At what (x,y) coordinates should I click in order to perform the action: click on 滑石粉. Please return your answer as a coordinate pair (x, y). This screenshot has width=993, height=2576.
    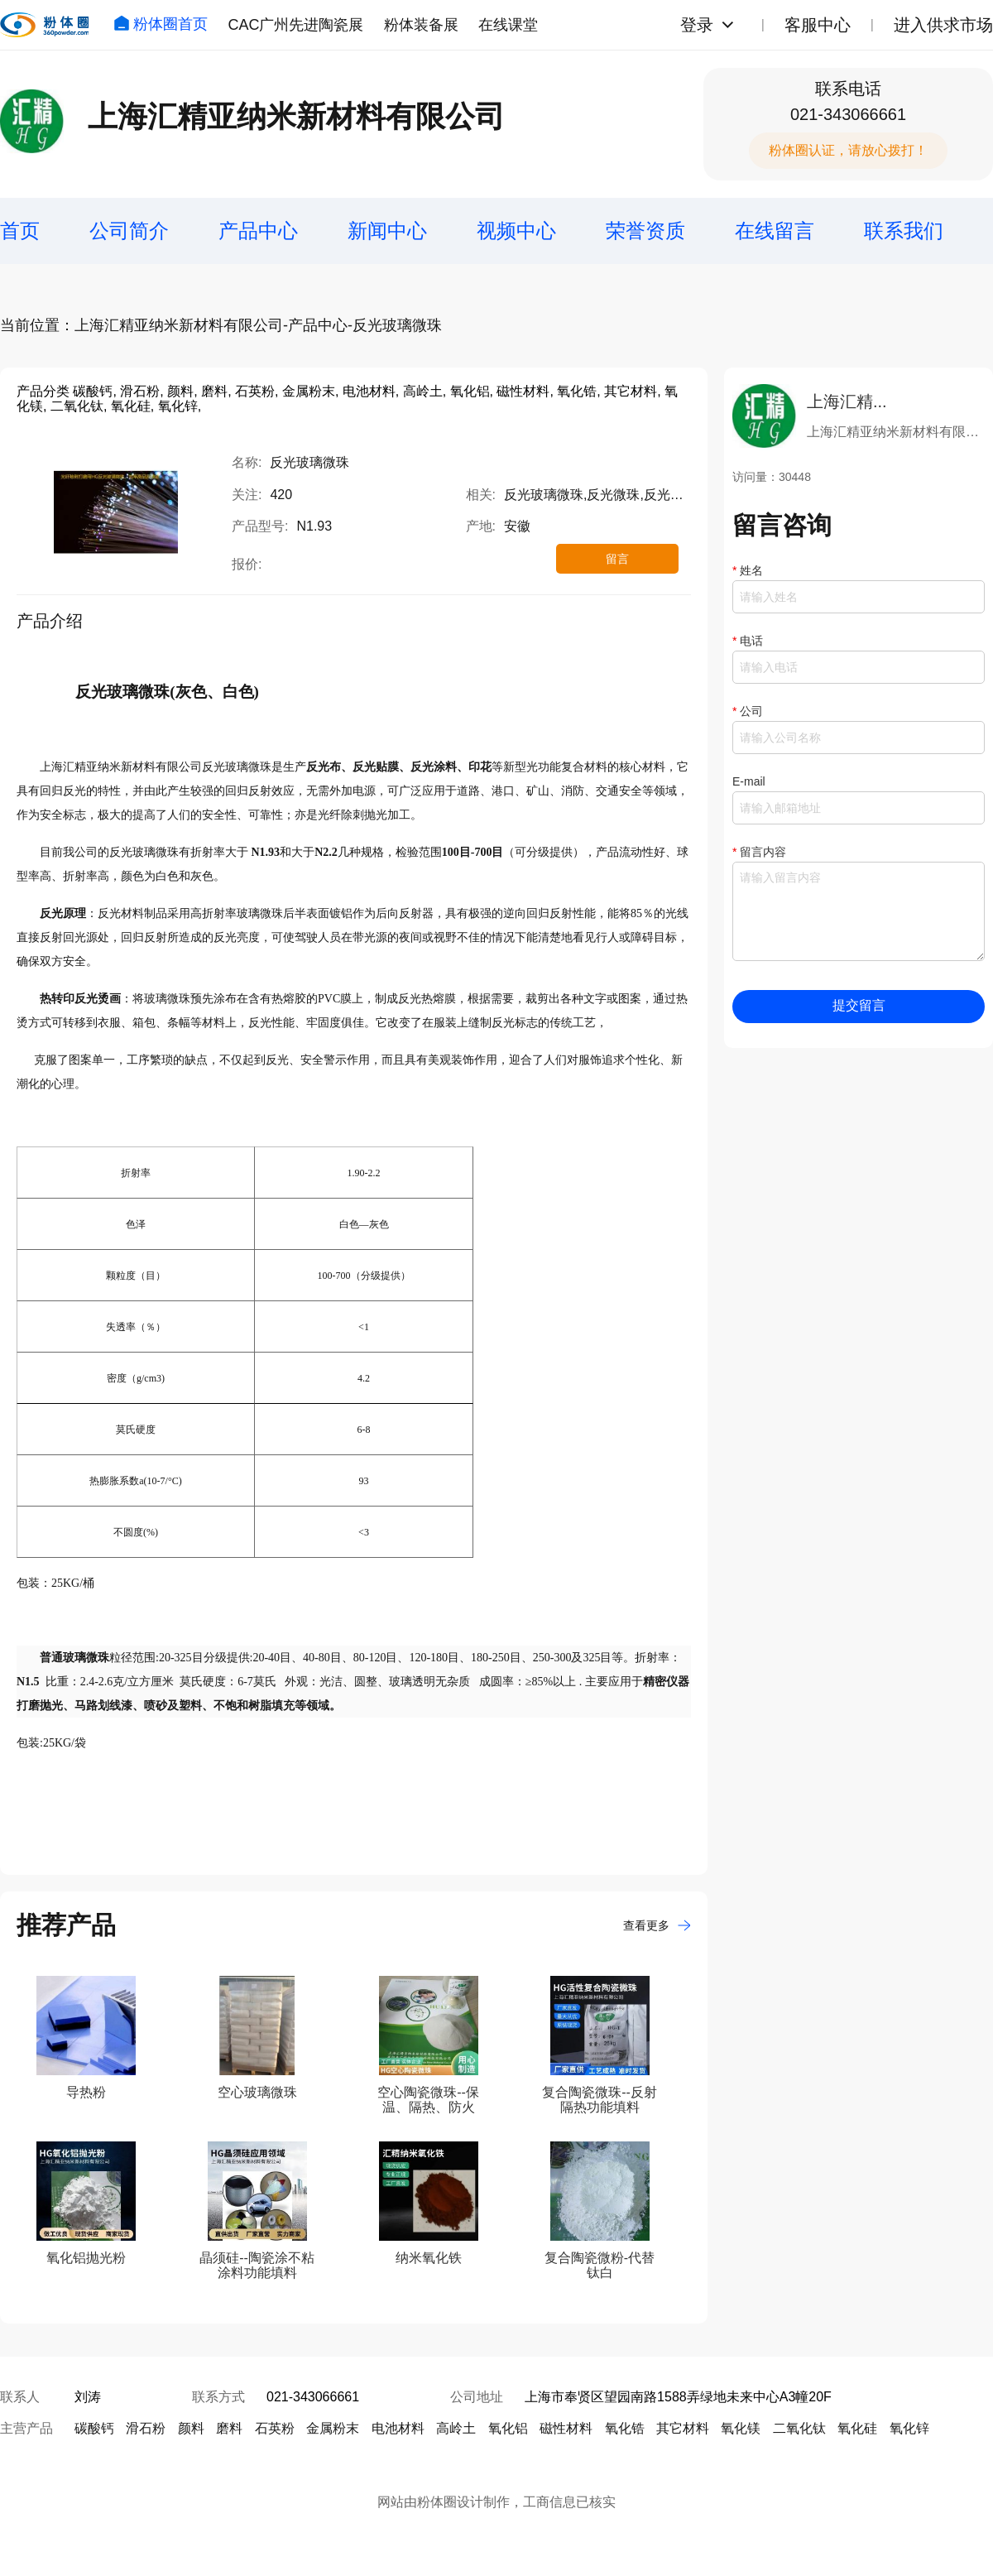
    Looking at the image, I should click on (146, 2428).